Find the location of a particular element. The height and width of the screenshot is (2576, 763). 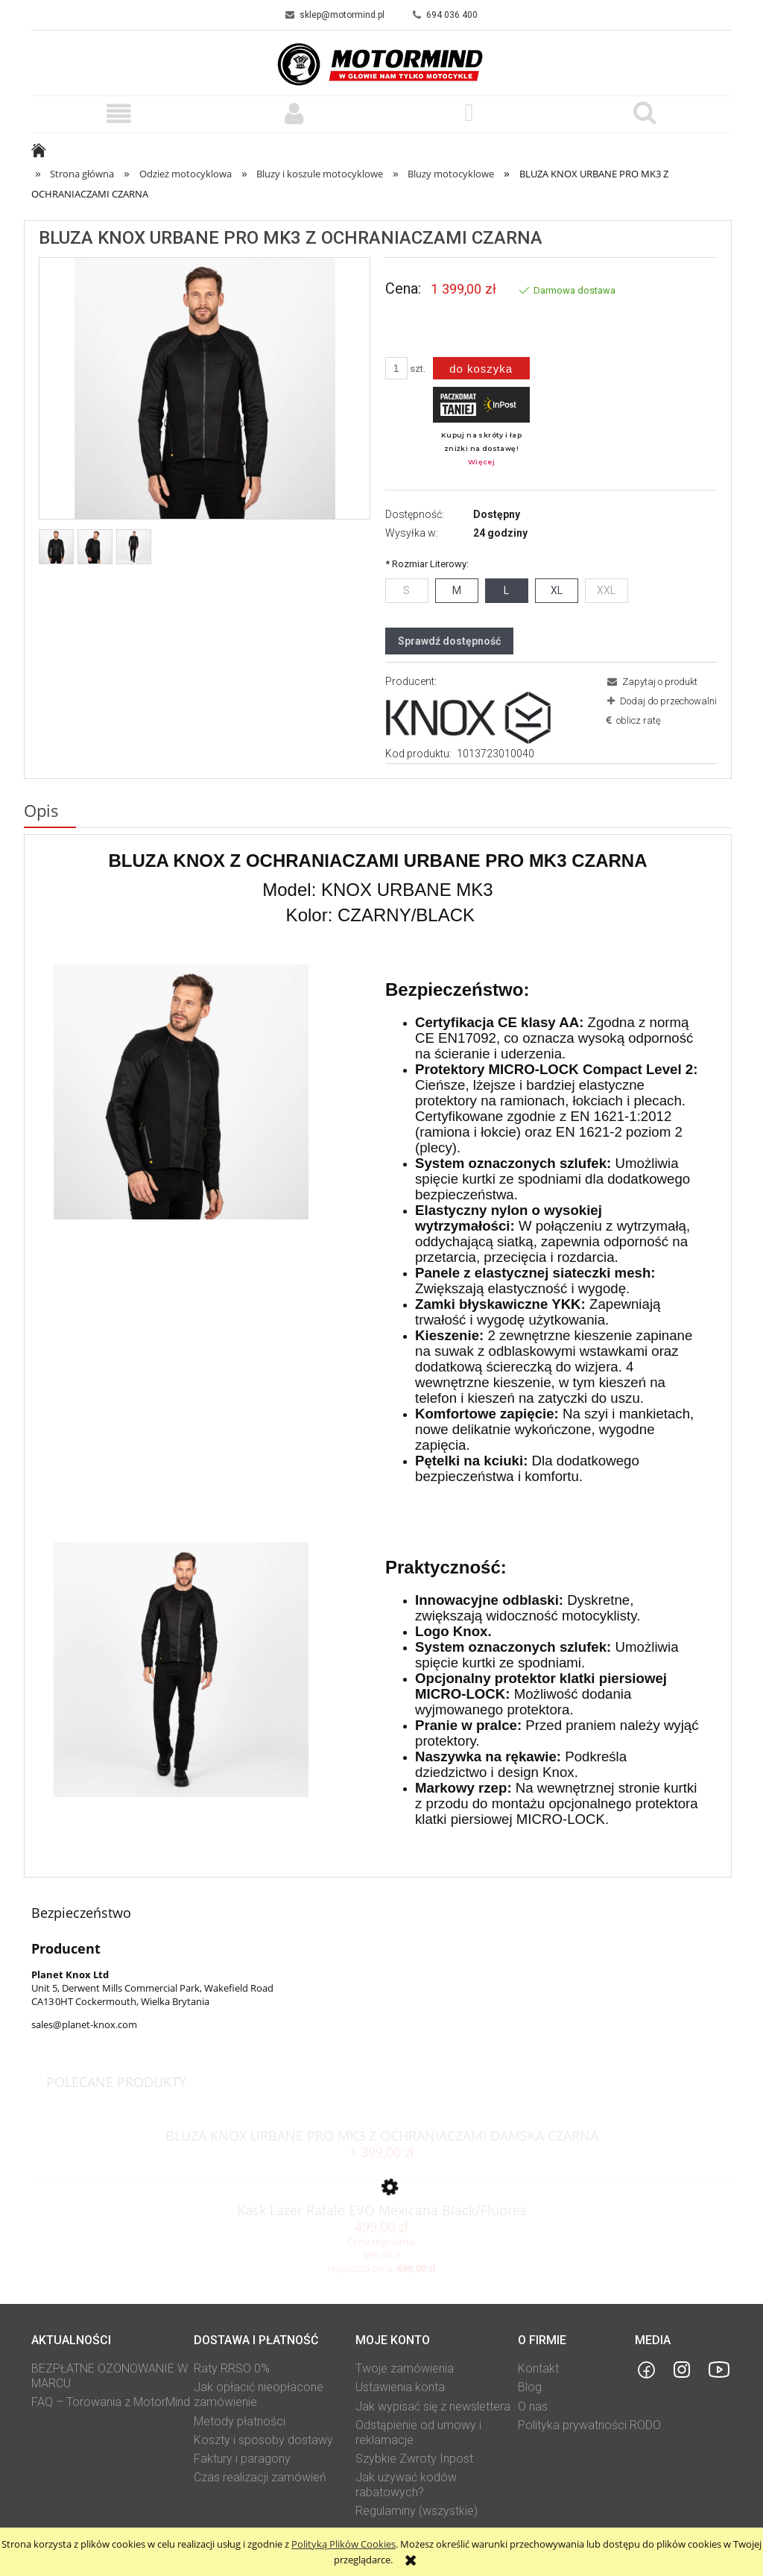

Szybkie Zwroty Inpost is located at coordinates (414, 2459).